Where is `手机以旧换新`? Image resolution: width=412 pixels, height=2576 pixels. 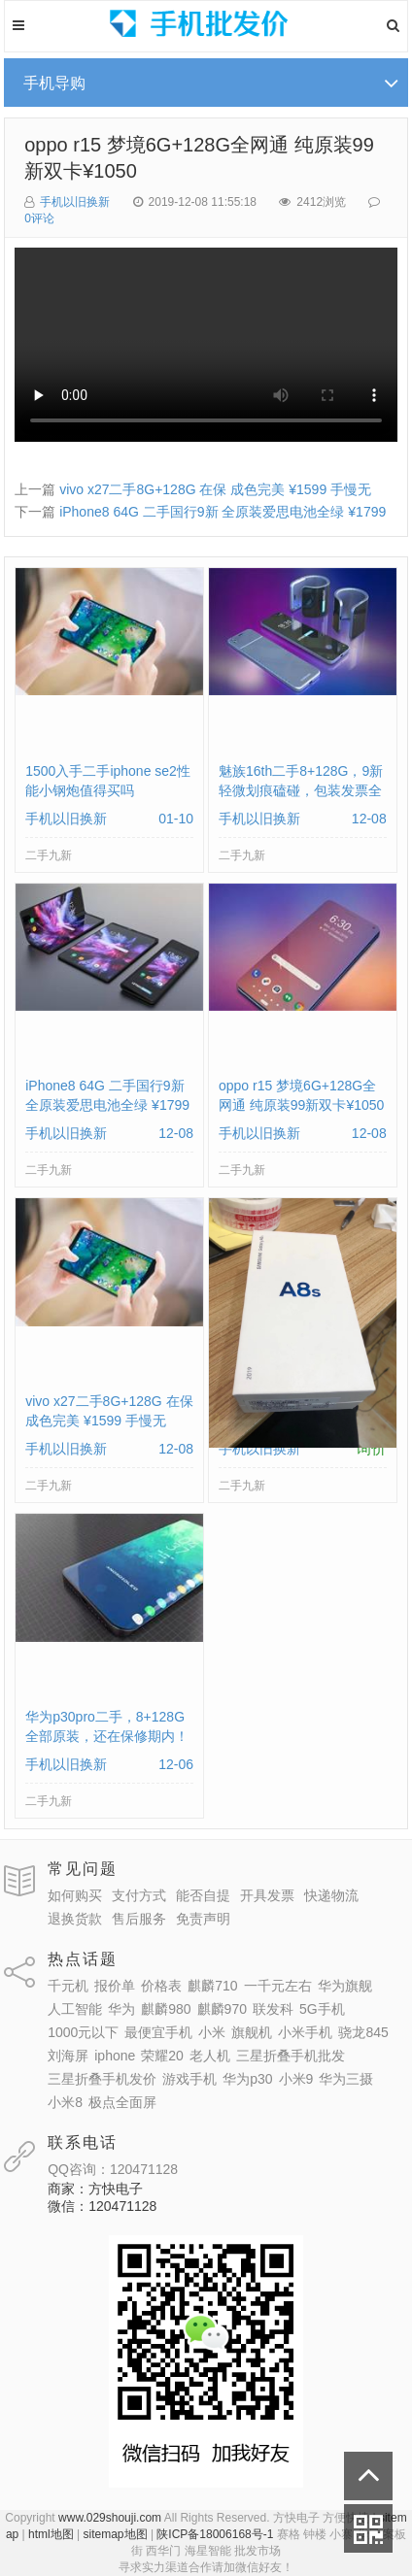
手机以旧换新 is located at coordinates (75, 202).